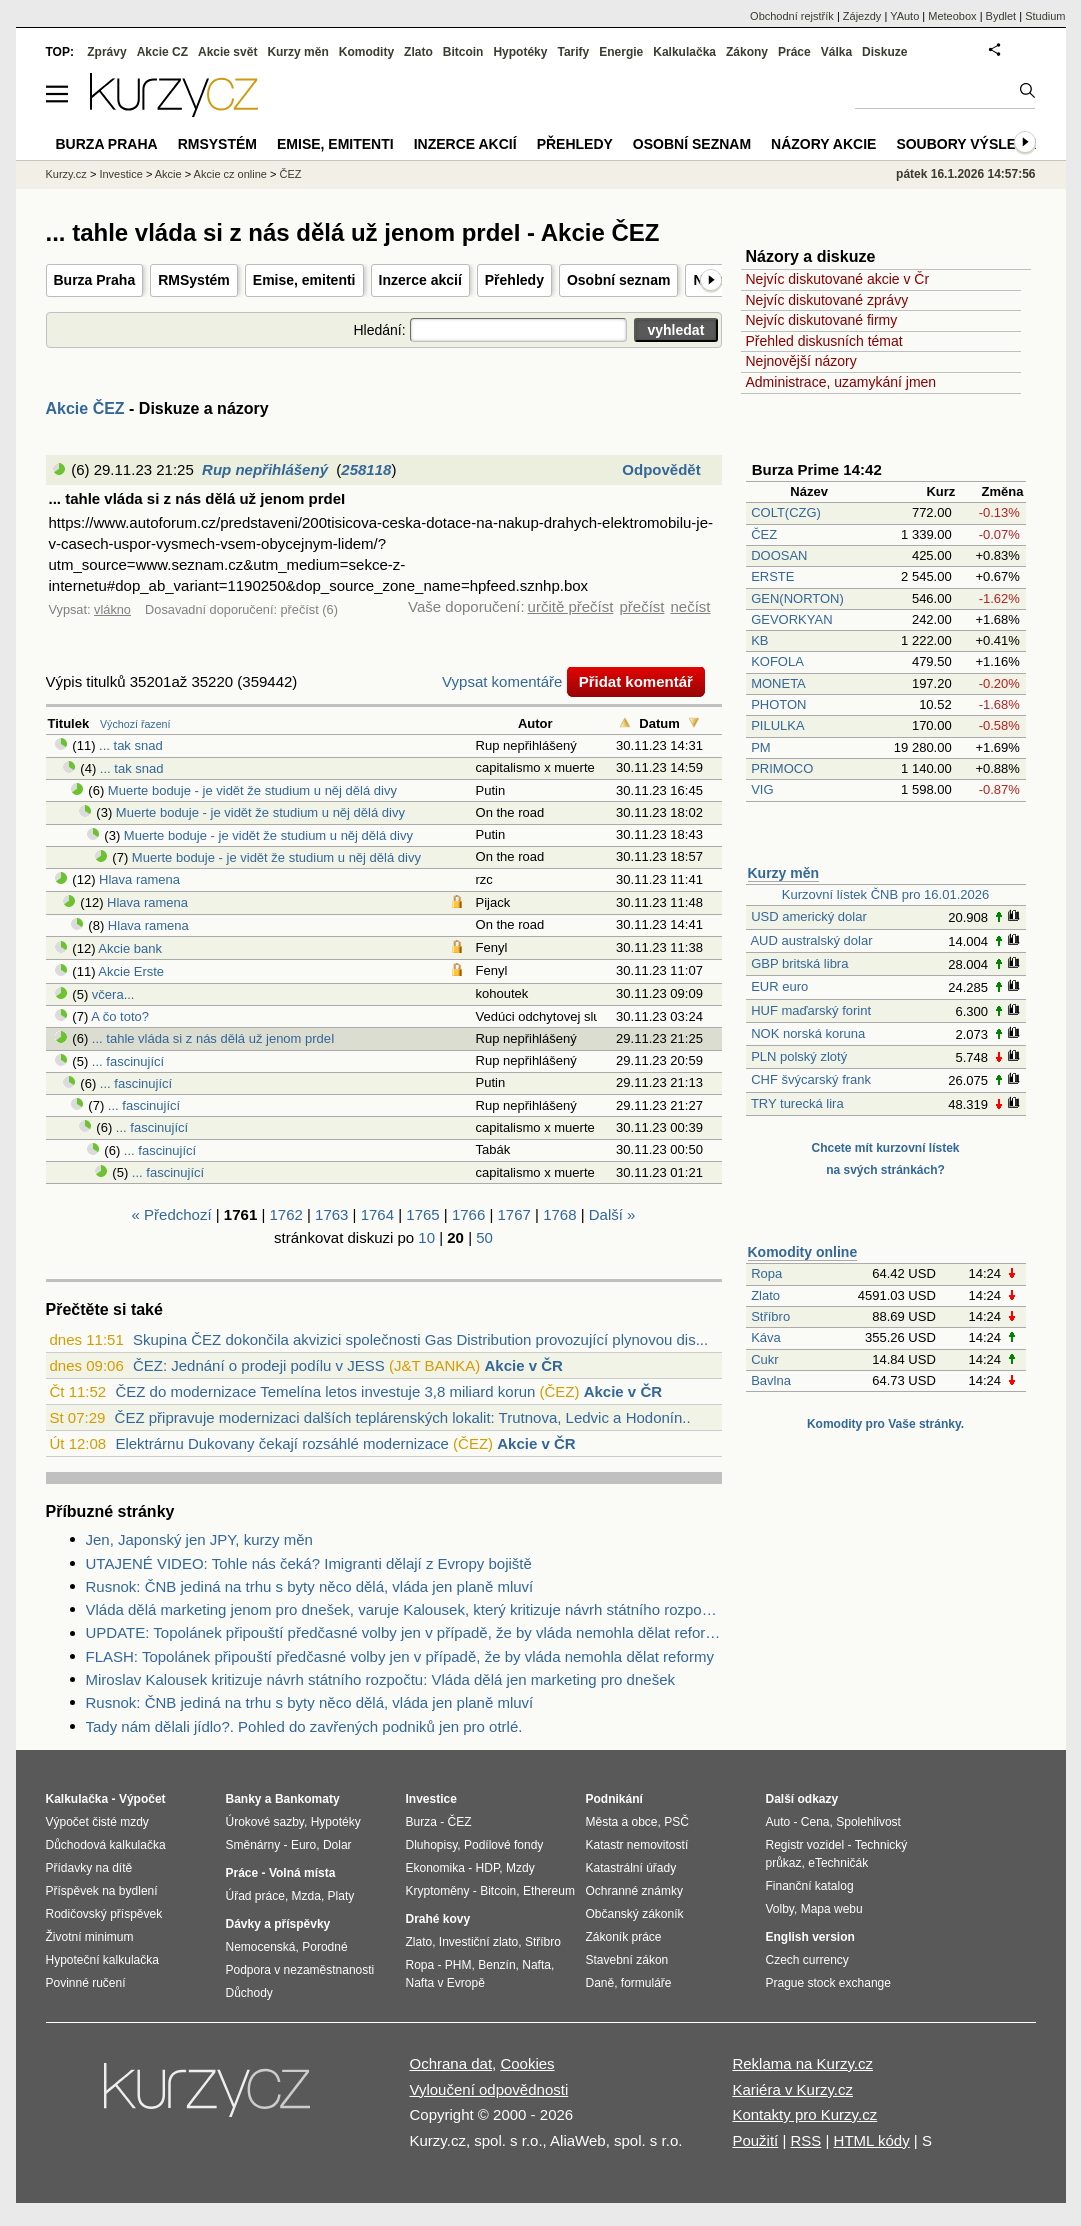 Image resolution: width=1081 pixels, height=2226 pixels. Describe the element at coordinates (162, 52) in the screenshot. I see `Akcie CZ` at that location.